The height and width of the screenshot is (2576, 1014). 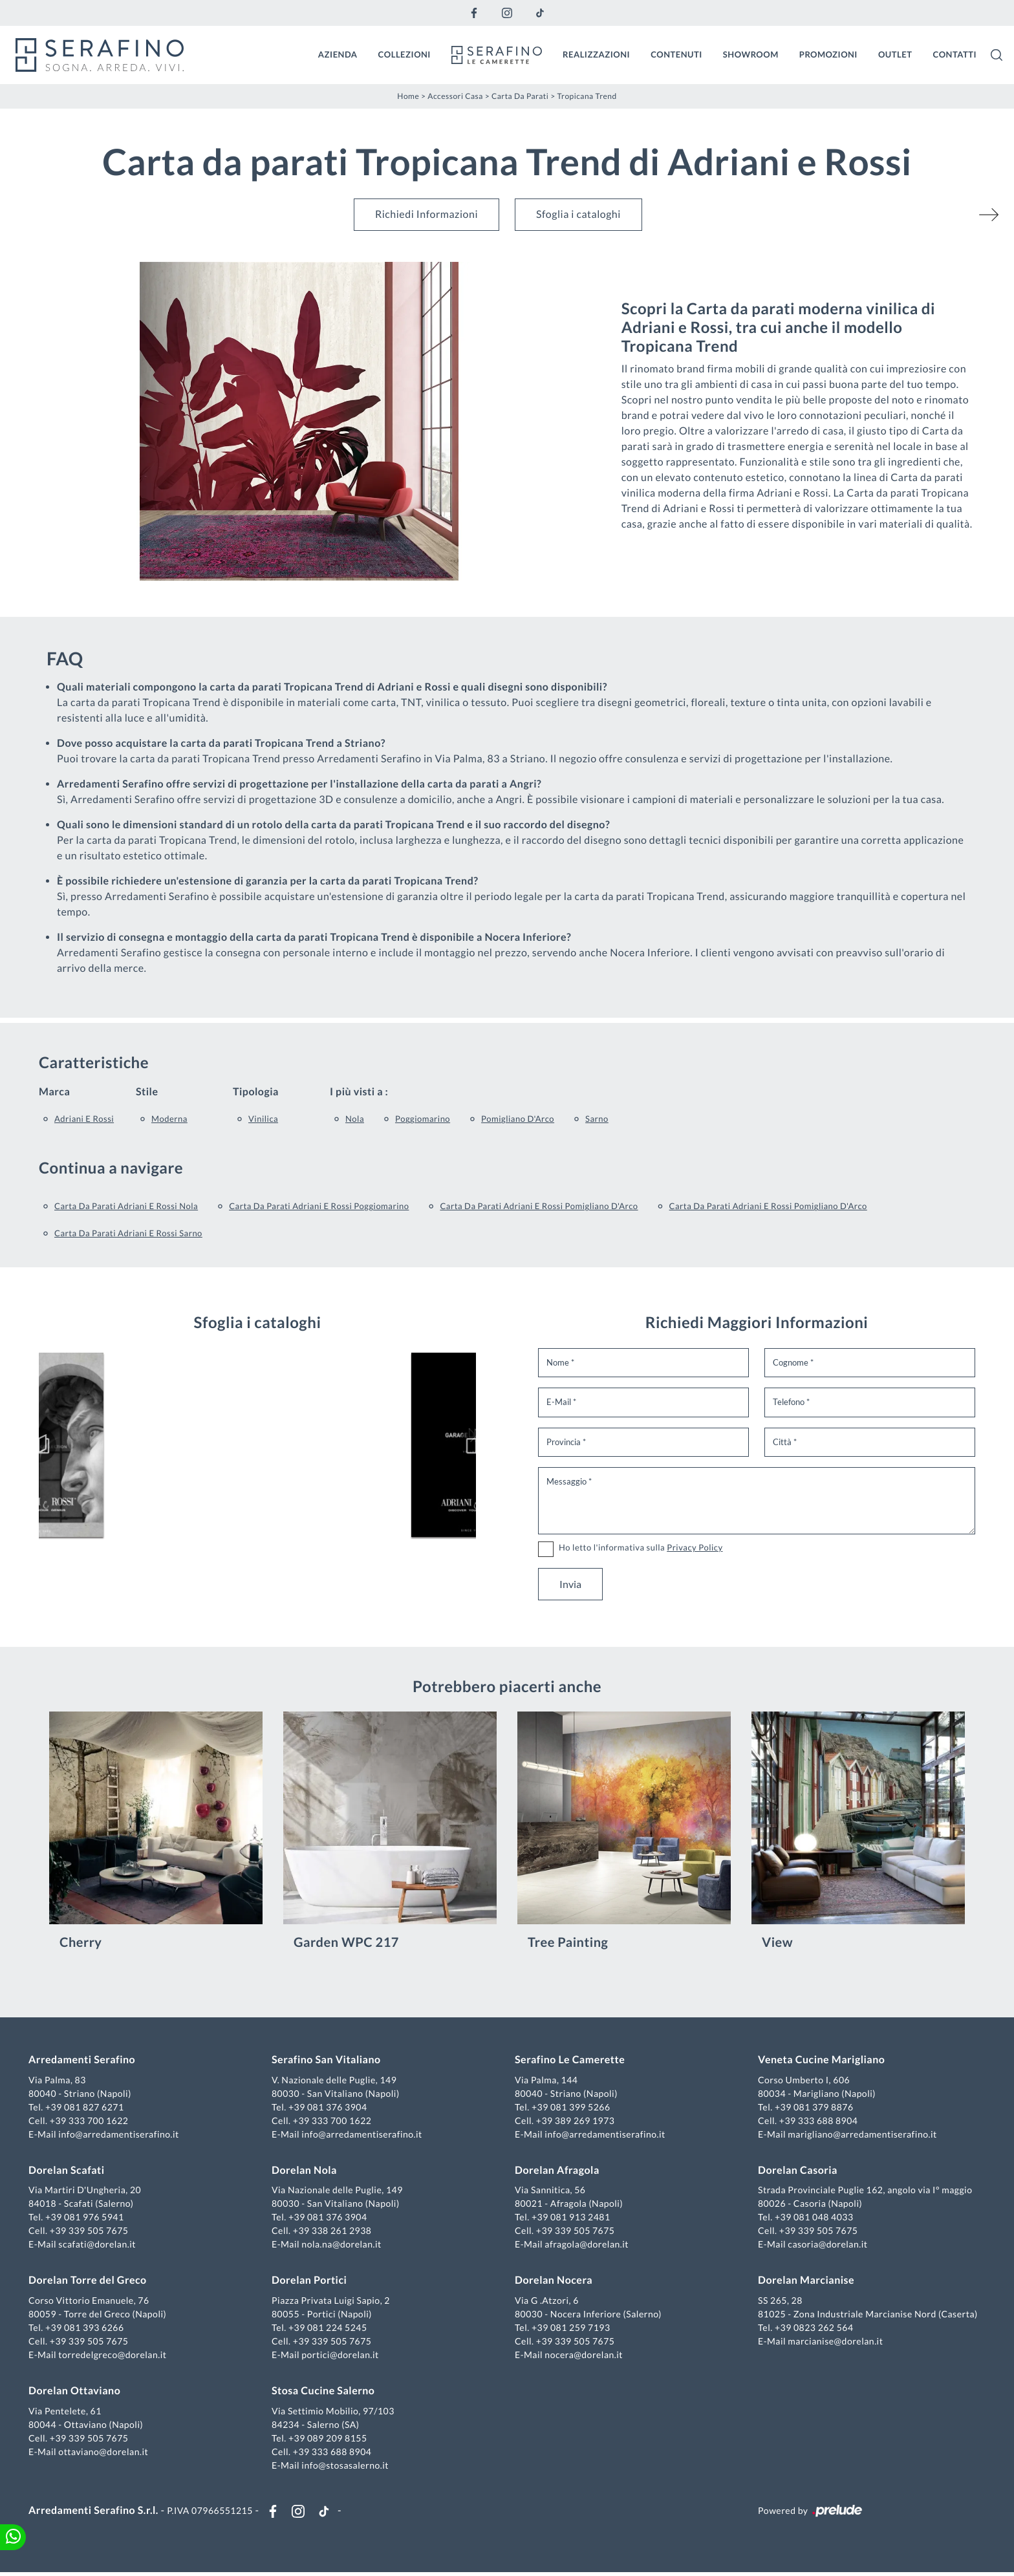 I want to click on Dorelan Ottaviano, so click(x=77, y=2392).